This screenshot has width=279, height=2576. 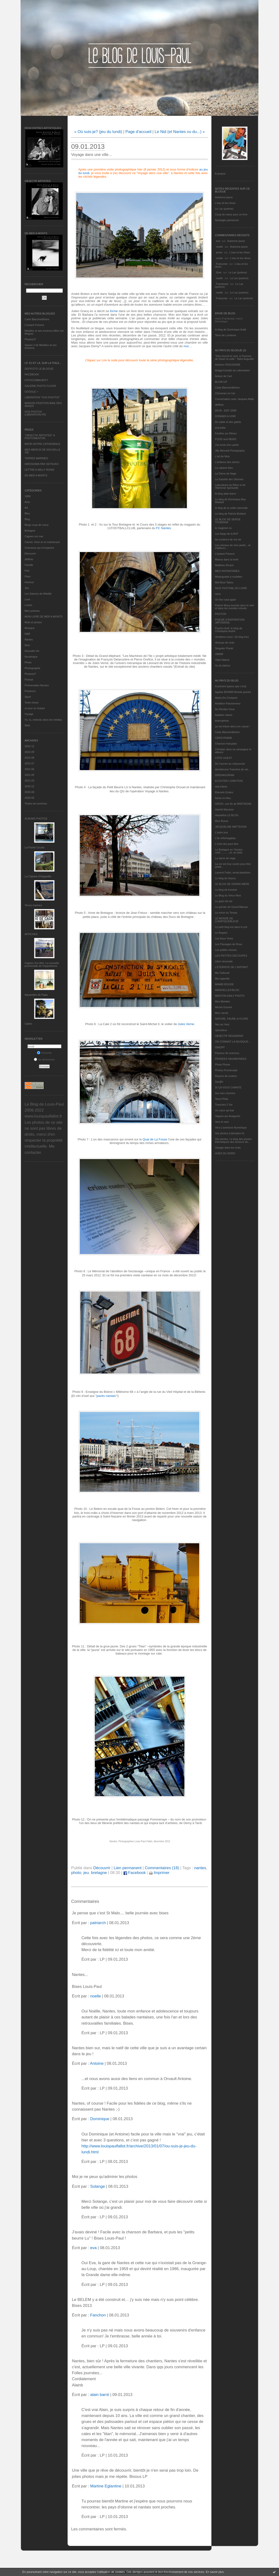 What do you see at coordinates (29, 797) in the screenshot?
I see `2020-05` at bounding box center [29, 797].